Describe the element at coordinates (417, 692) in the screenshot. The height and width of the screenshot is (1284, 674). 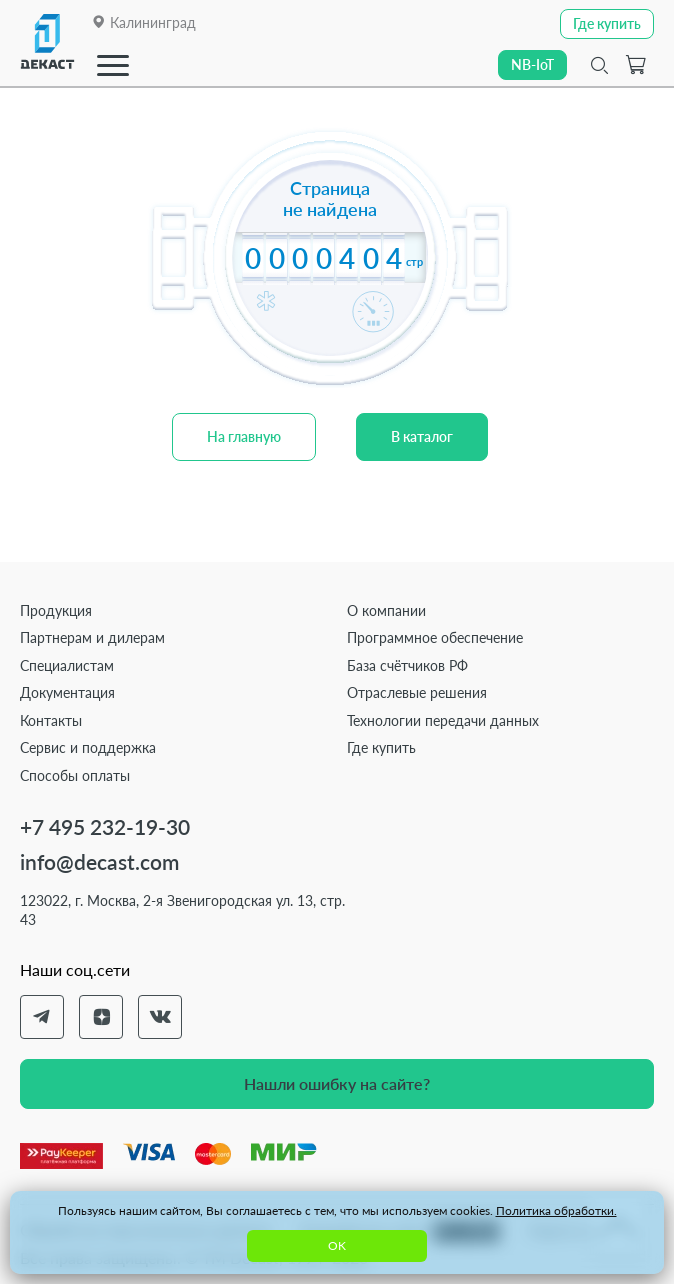
I see `Отраслевые решения` at that location.